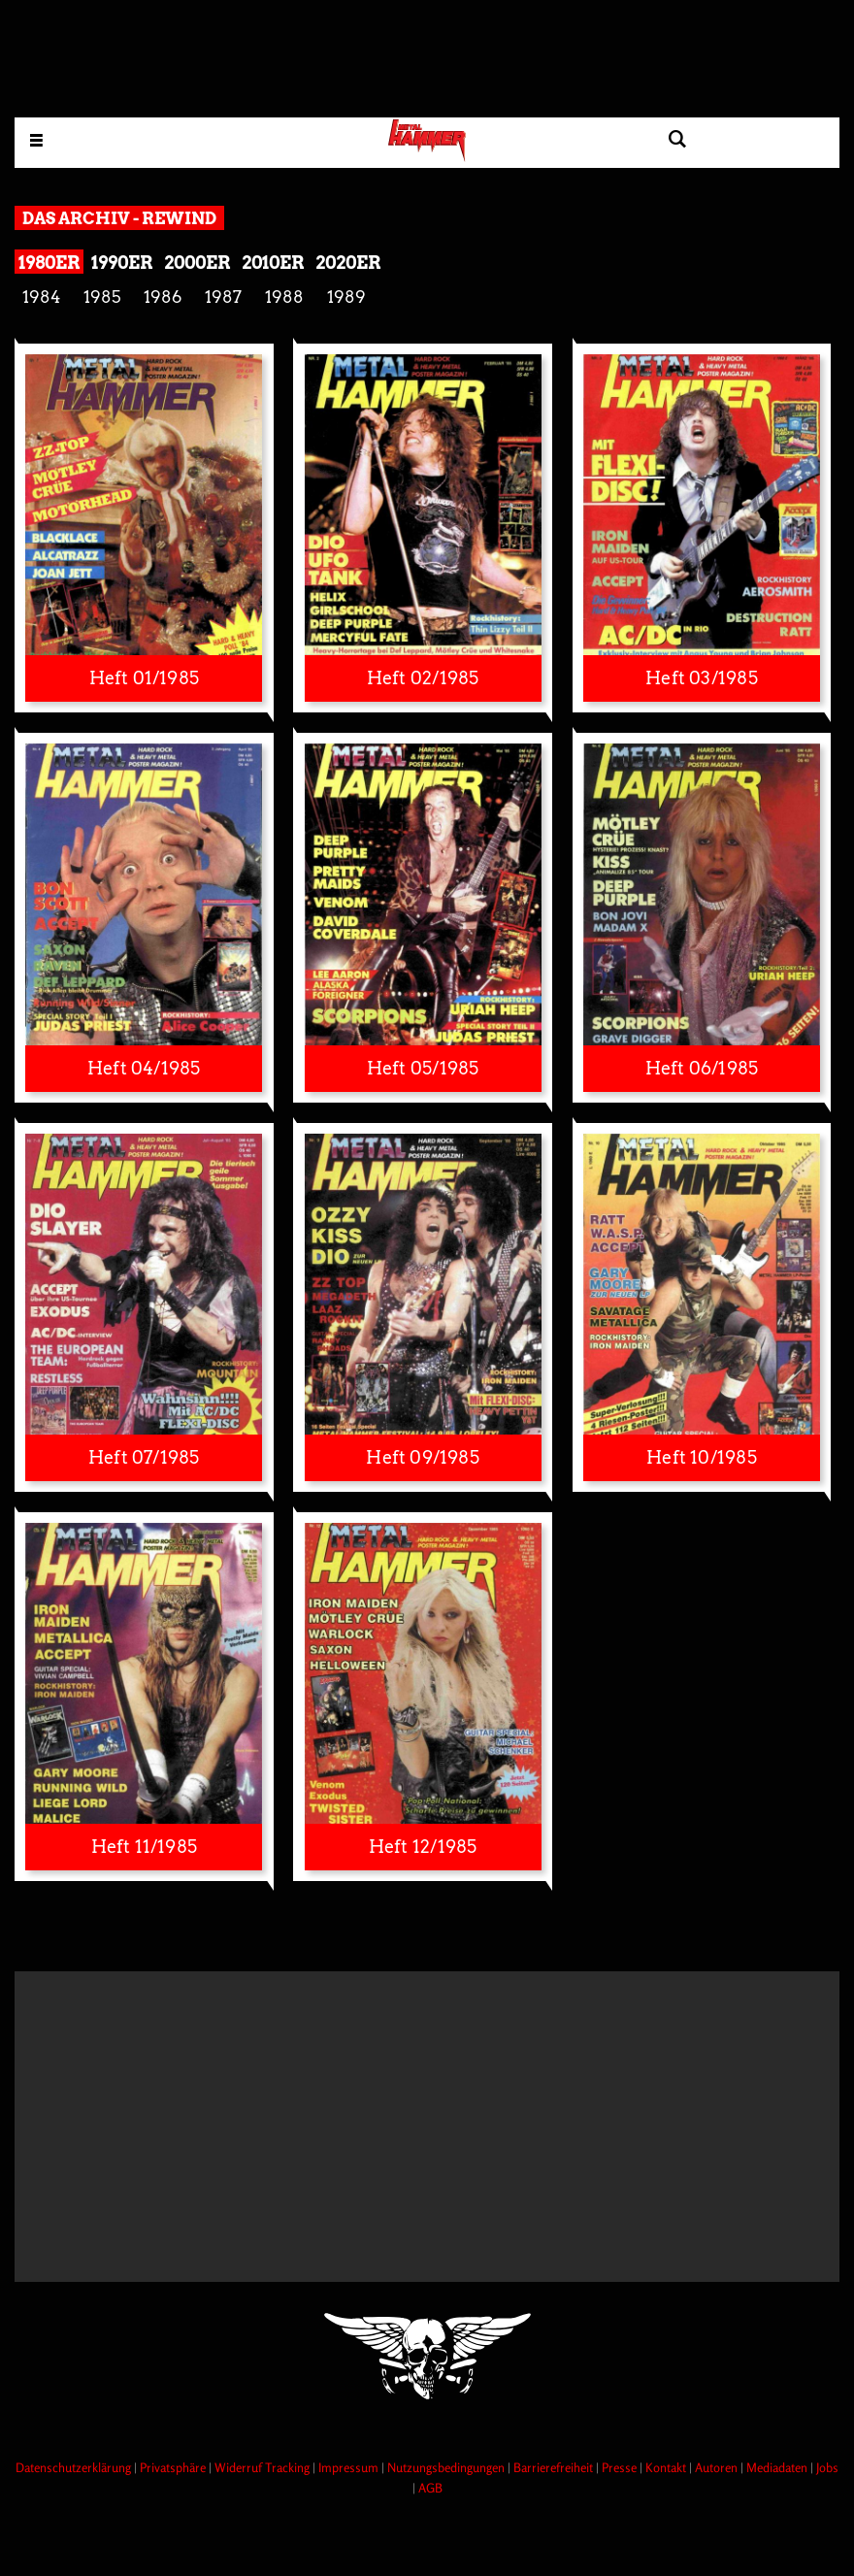 The height and width of the screenshot is (2576, 854). Describe the element at coordinates (284, 297) in the screenshot. I see `1988` at that location.